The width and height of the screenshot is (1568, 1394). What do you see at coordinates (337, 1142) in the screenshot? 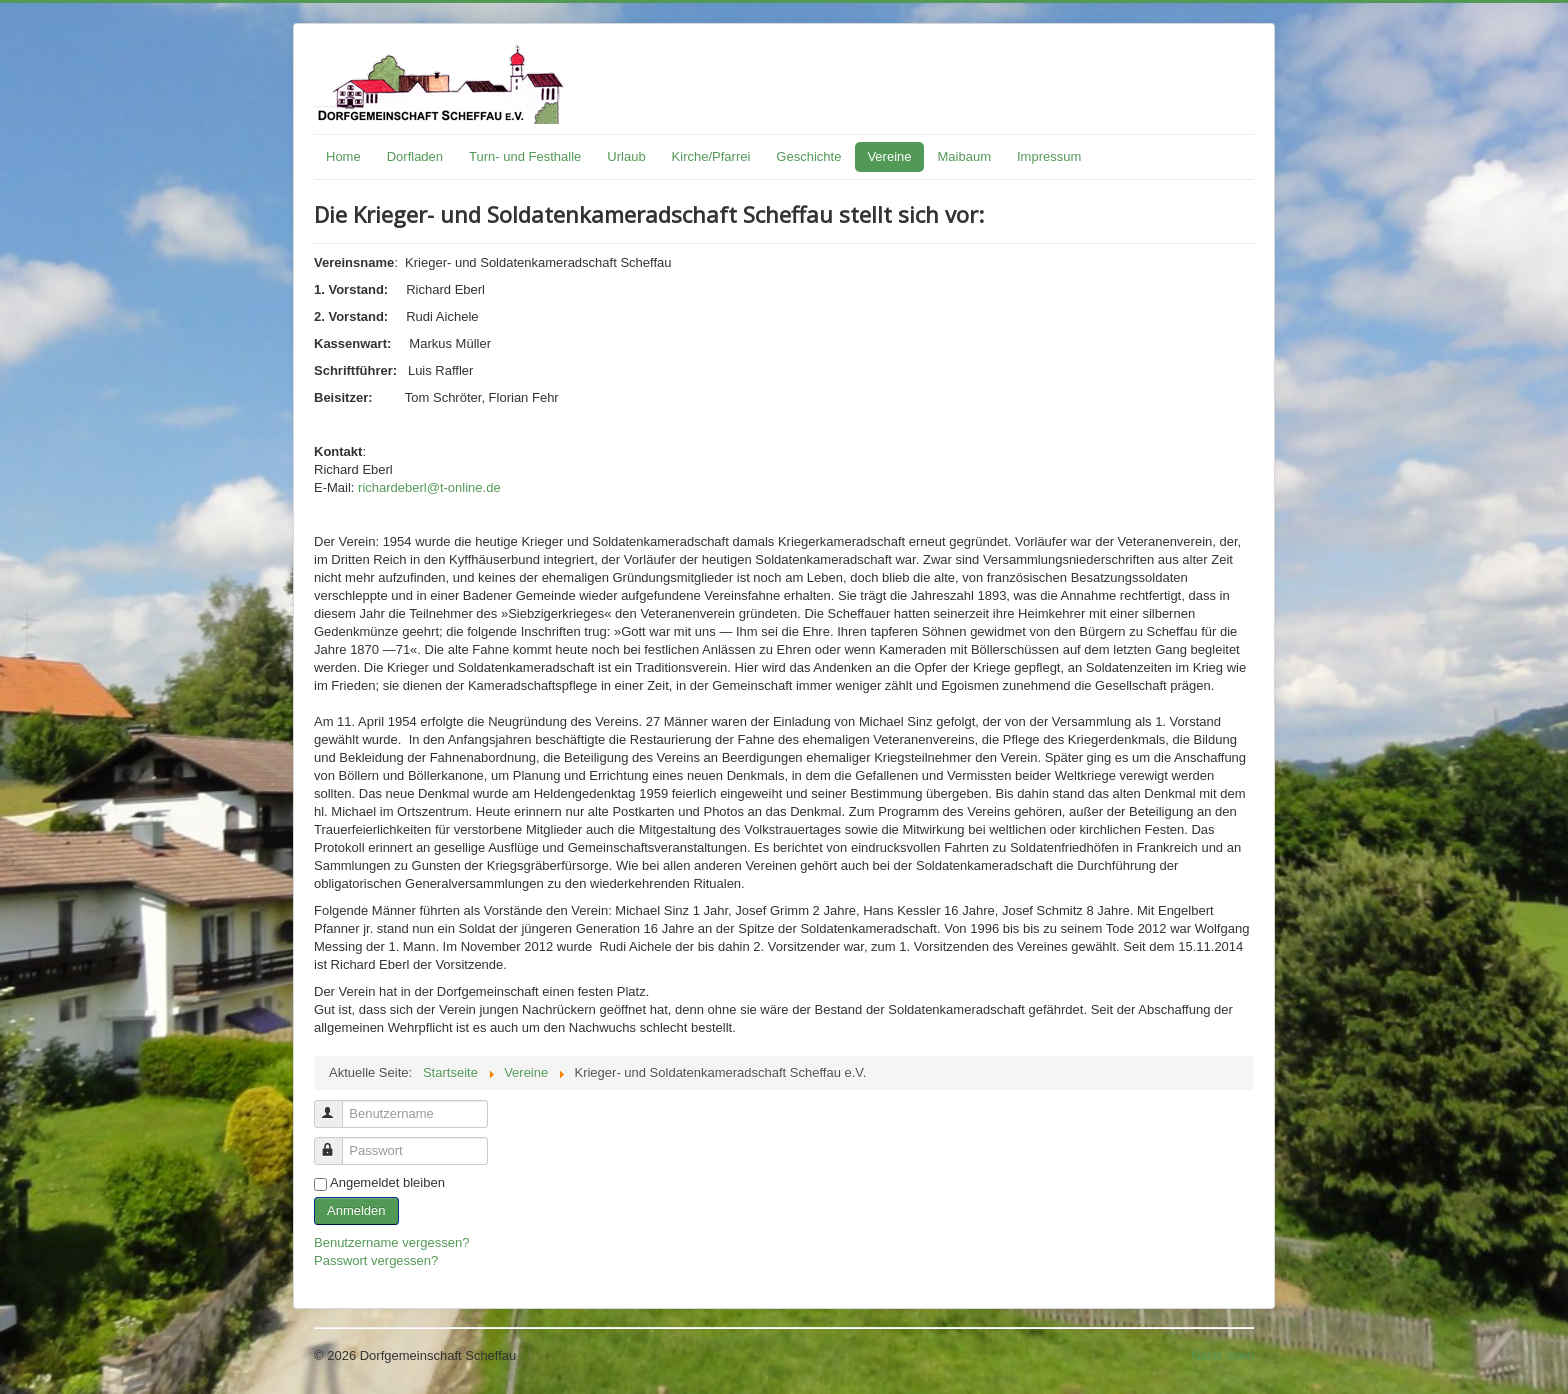
I see `Passwort` at bounding box center [337, 1142].